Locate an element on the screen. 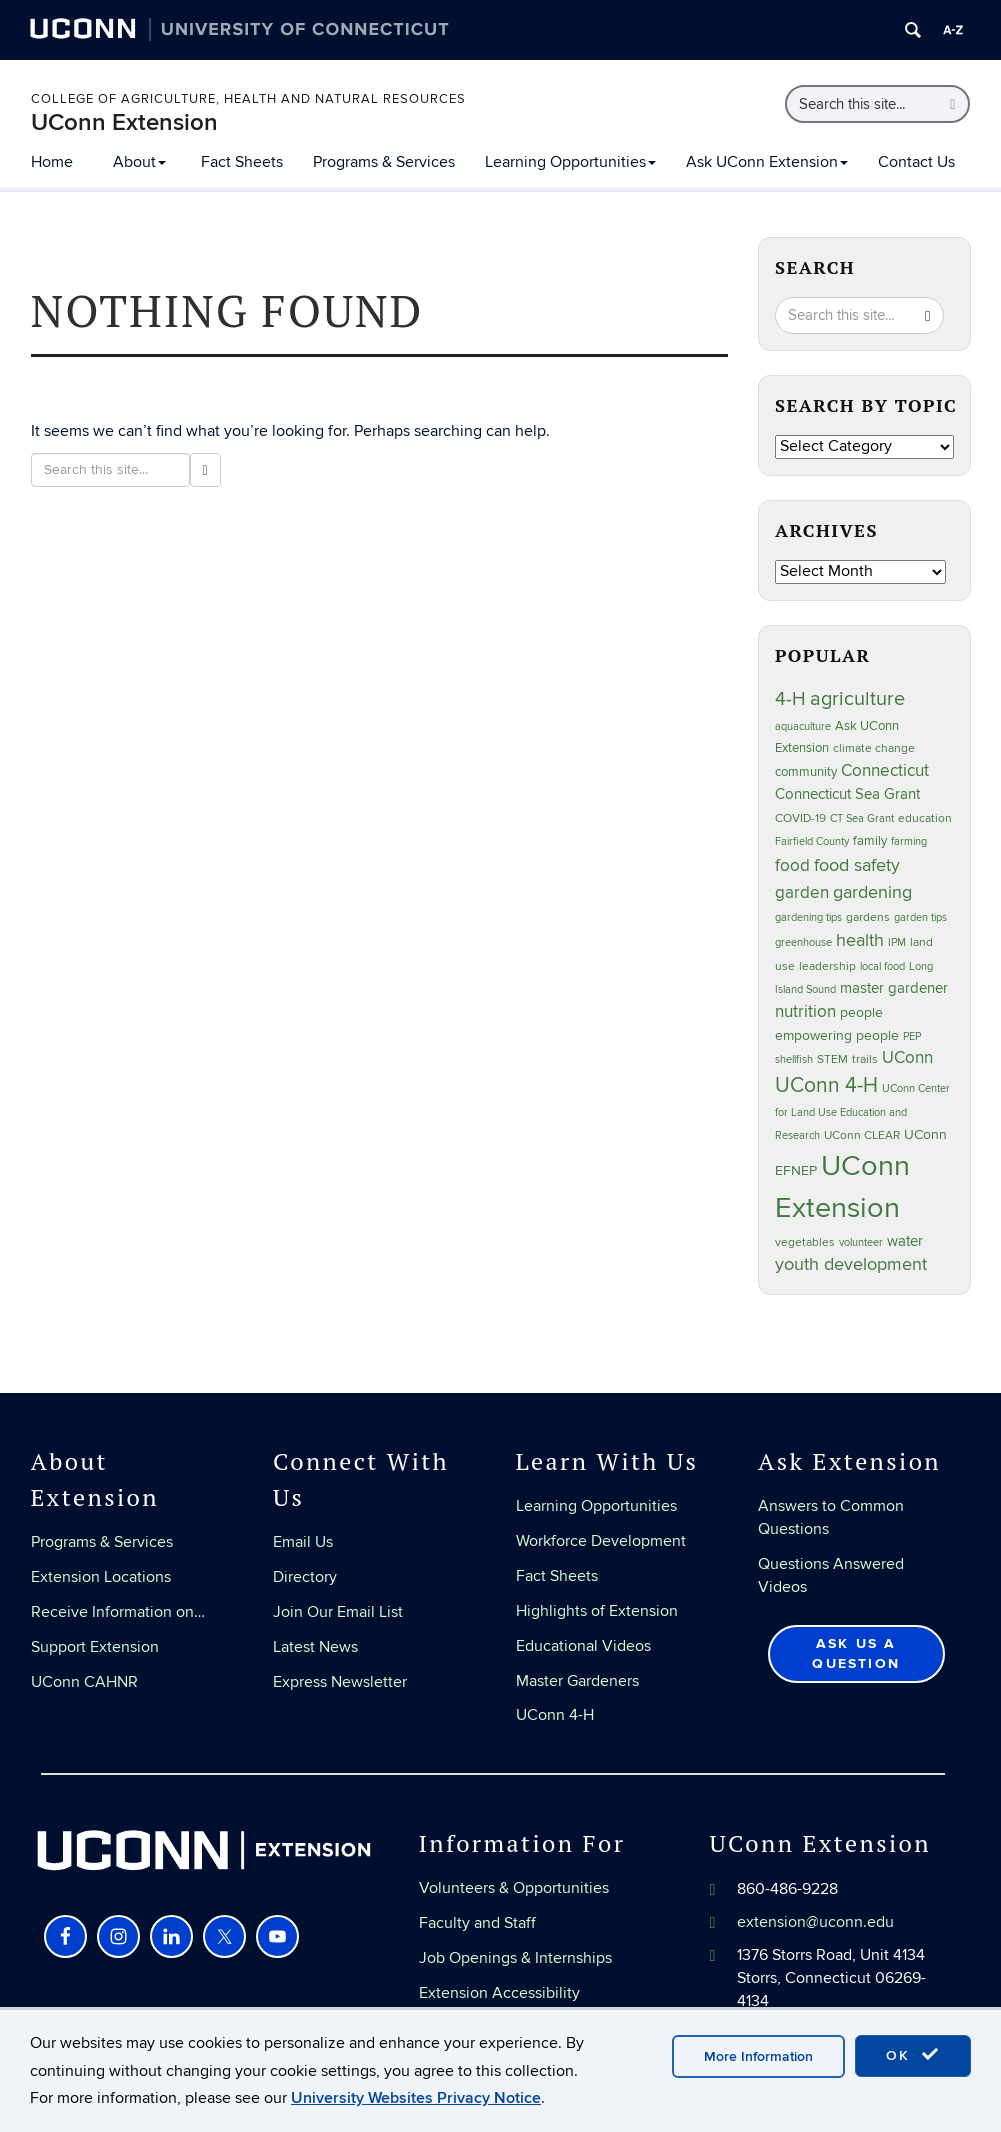 This screenshot has width=1001, height=2132. youth development [youth development (81 items)] is located at coordinates (851, 1264).